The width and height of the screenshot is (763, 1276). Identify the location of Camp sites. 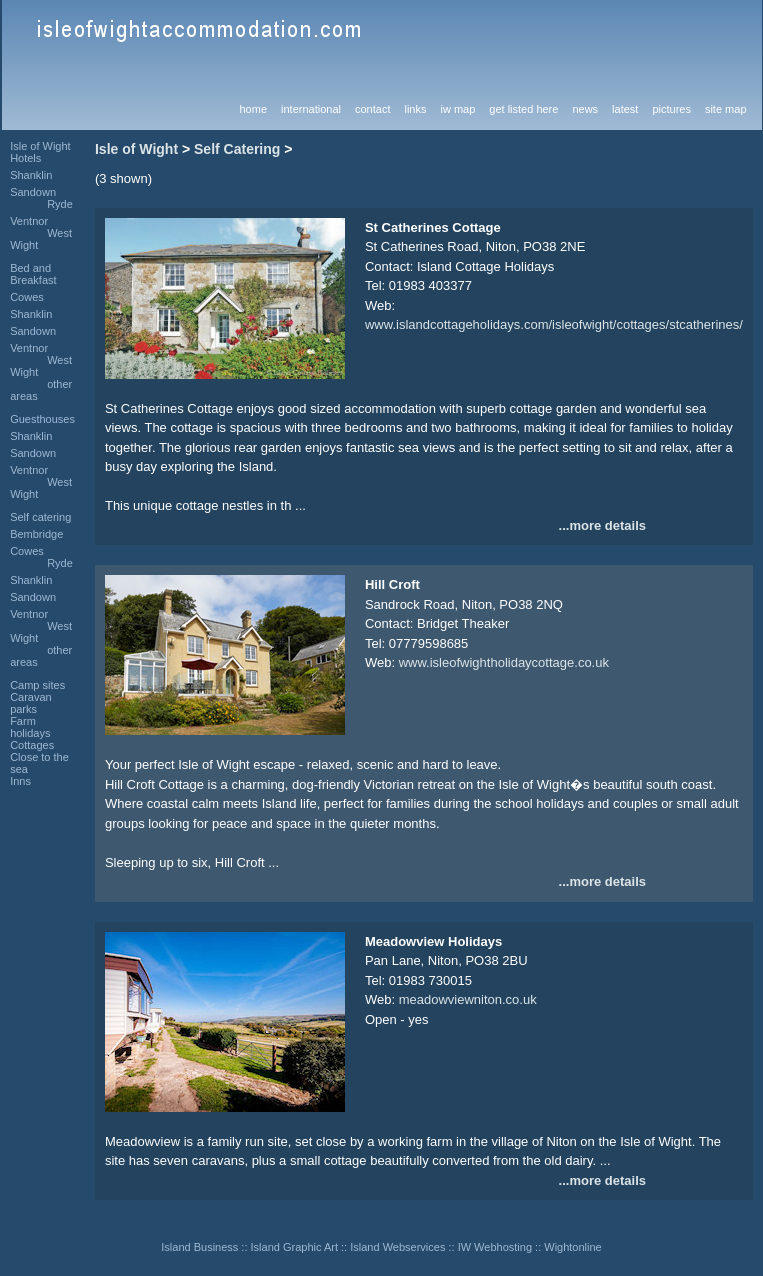
(37, 685).